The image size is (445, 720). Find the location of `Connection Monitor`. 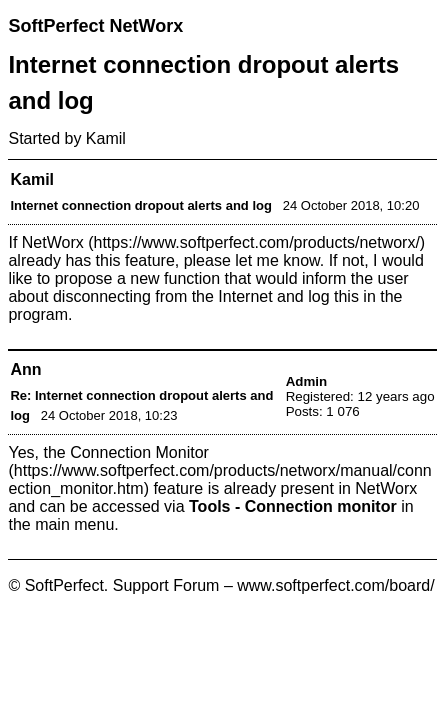

Connection Monitor is located at coordinates (139, 452).